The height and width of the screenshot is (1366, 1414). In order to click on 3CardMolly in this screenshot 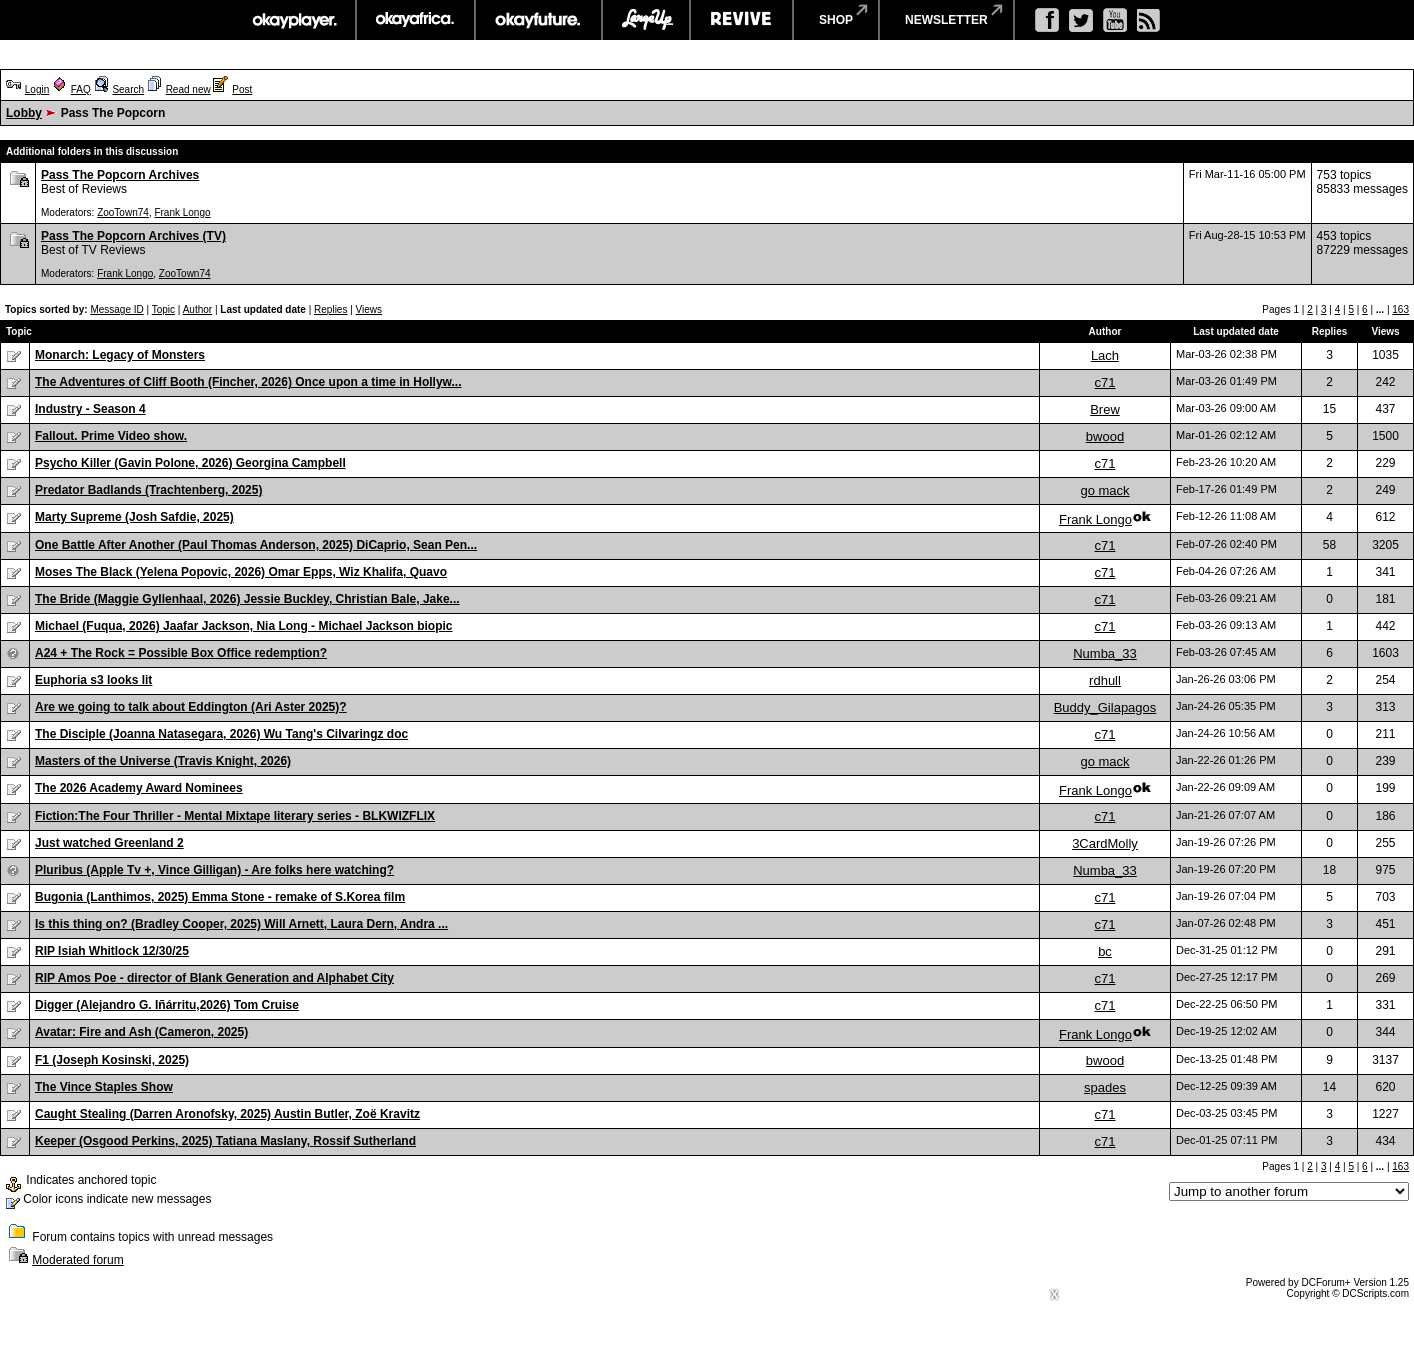, I will do `click(1105, 843)`.